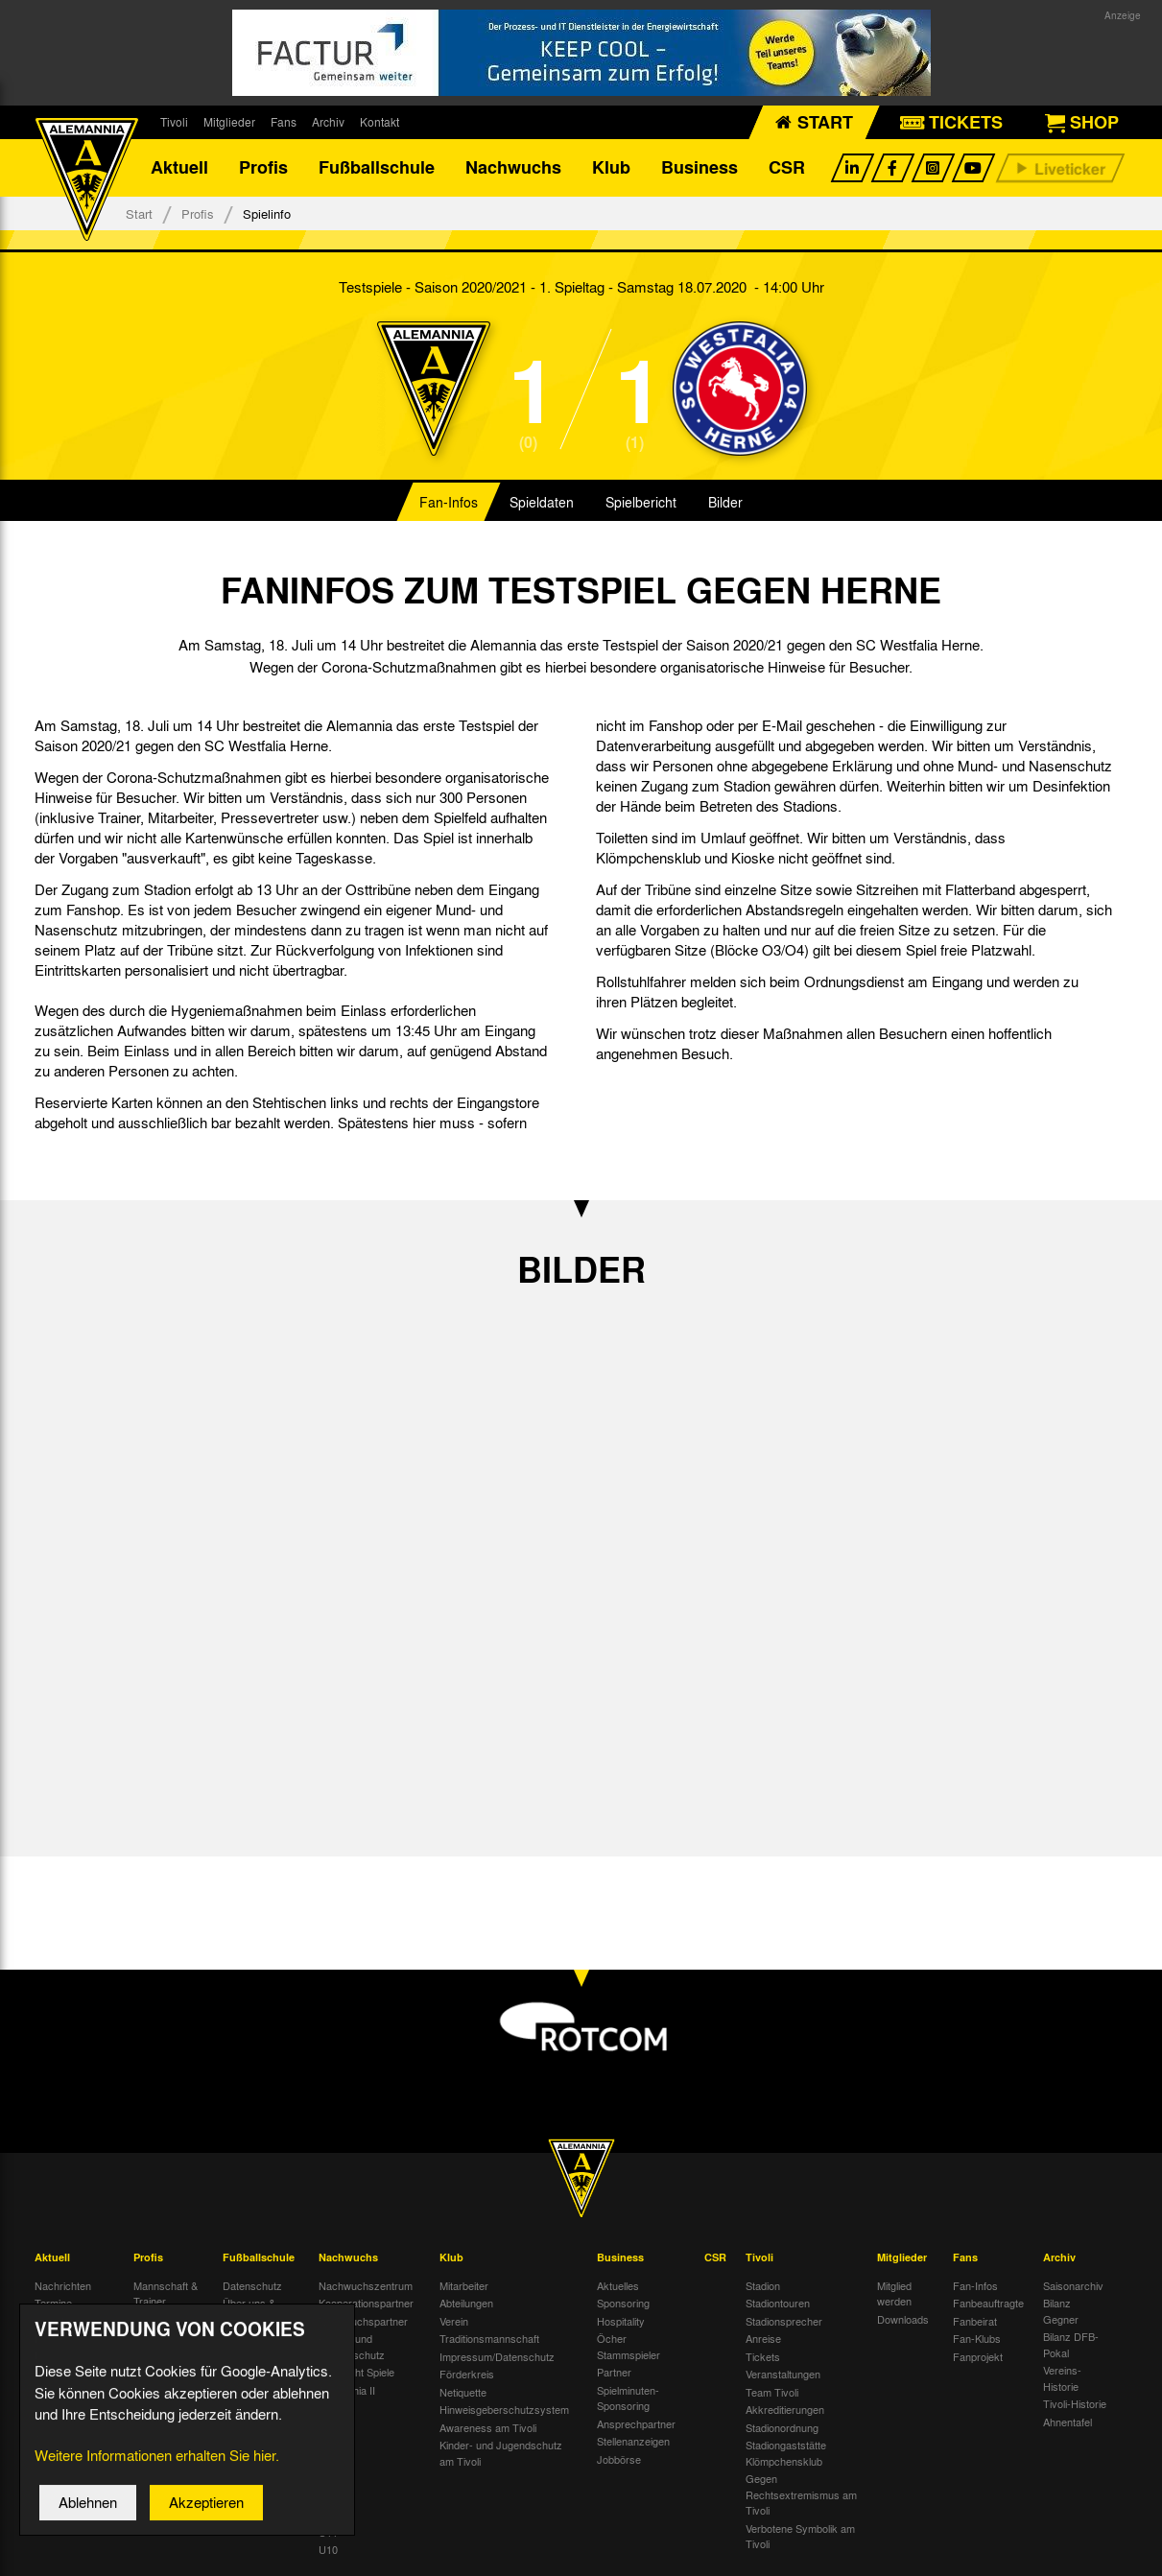 The image size is (1162, 2576). I want to click on Kinder- und Jugendschutz, so click(352, 2347).